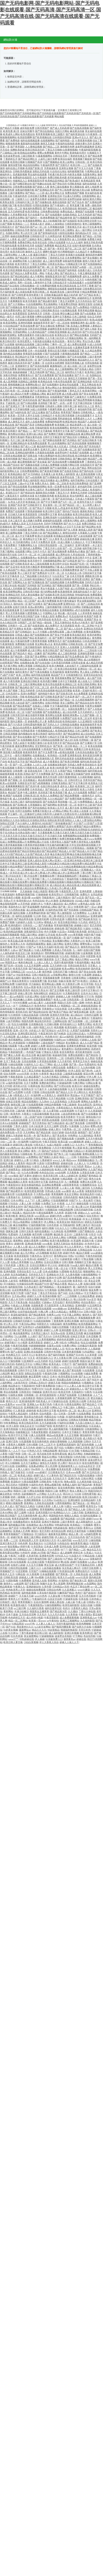 The image size is (103, 2576). Describe the element at coordinates (22, 187) in the screenshot. I see `日韩免费在线视频` at that location.